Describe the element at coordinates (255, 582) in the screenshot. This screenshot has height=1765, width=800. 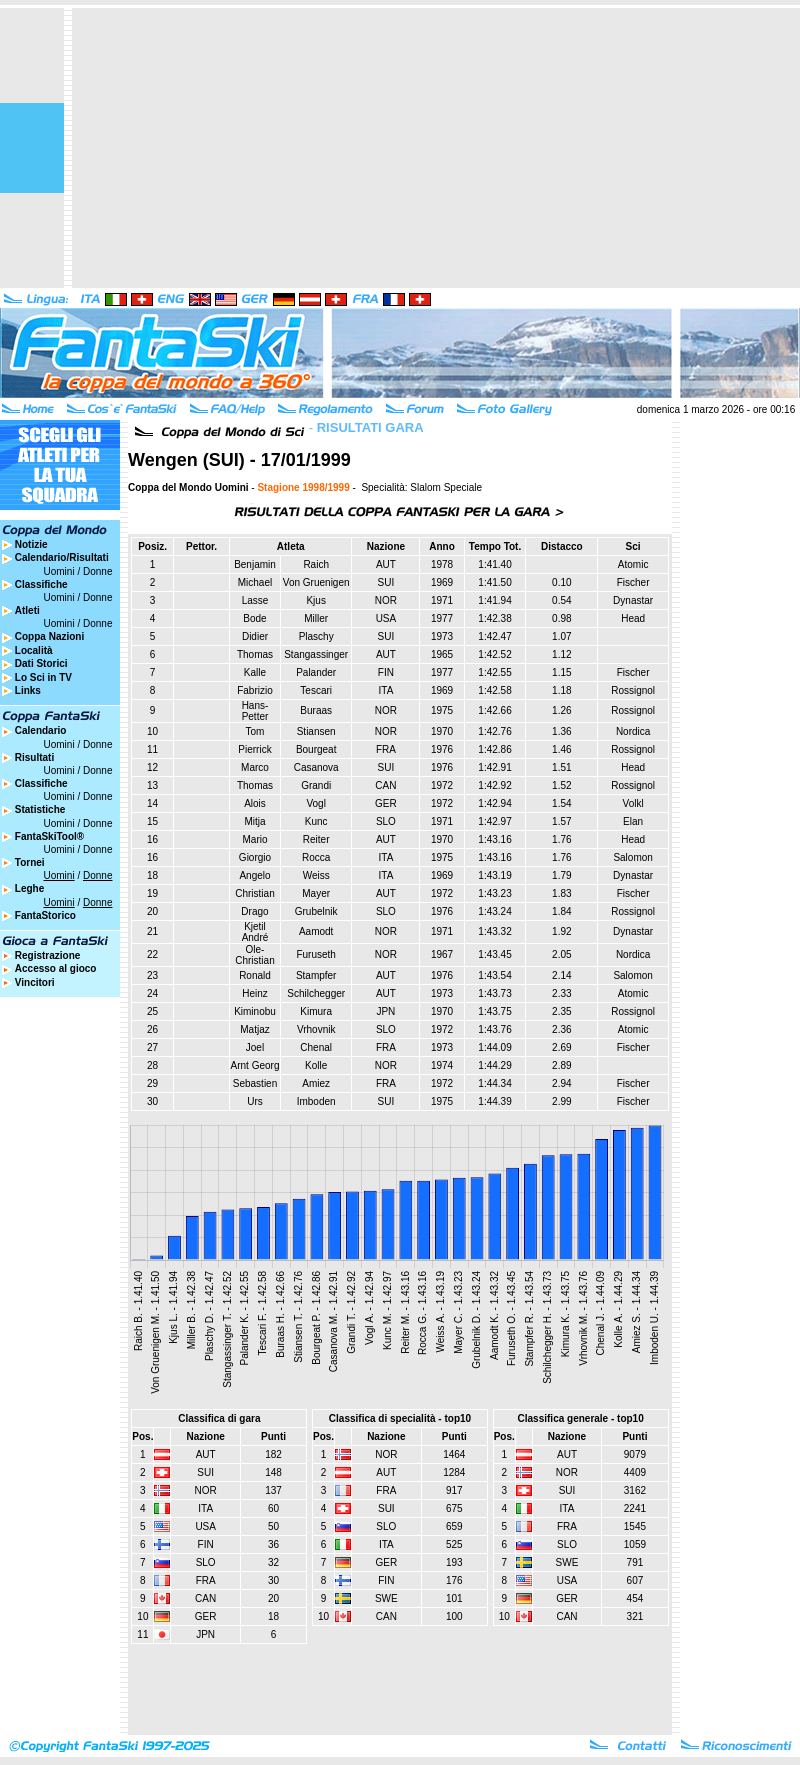
I see `Michael` at that location.